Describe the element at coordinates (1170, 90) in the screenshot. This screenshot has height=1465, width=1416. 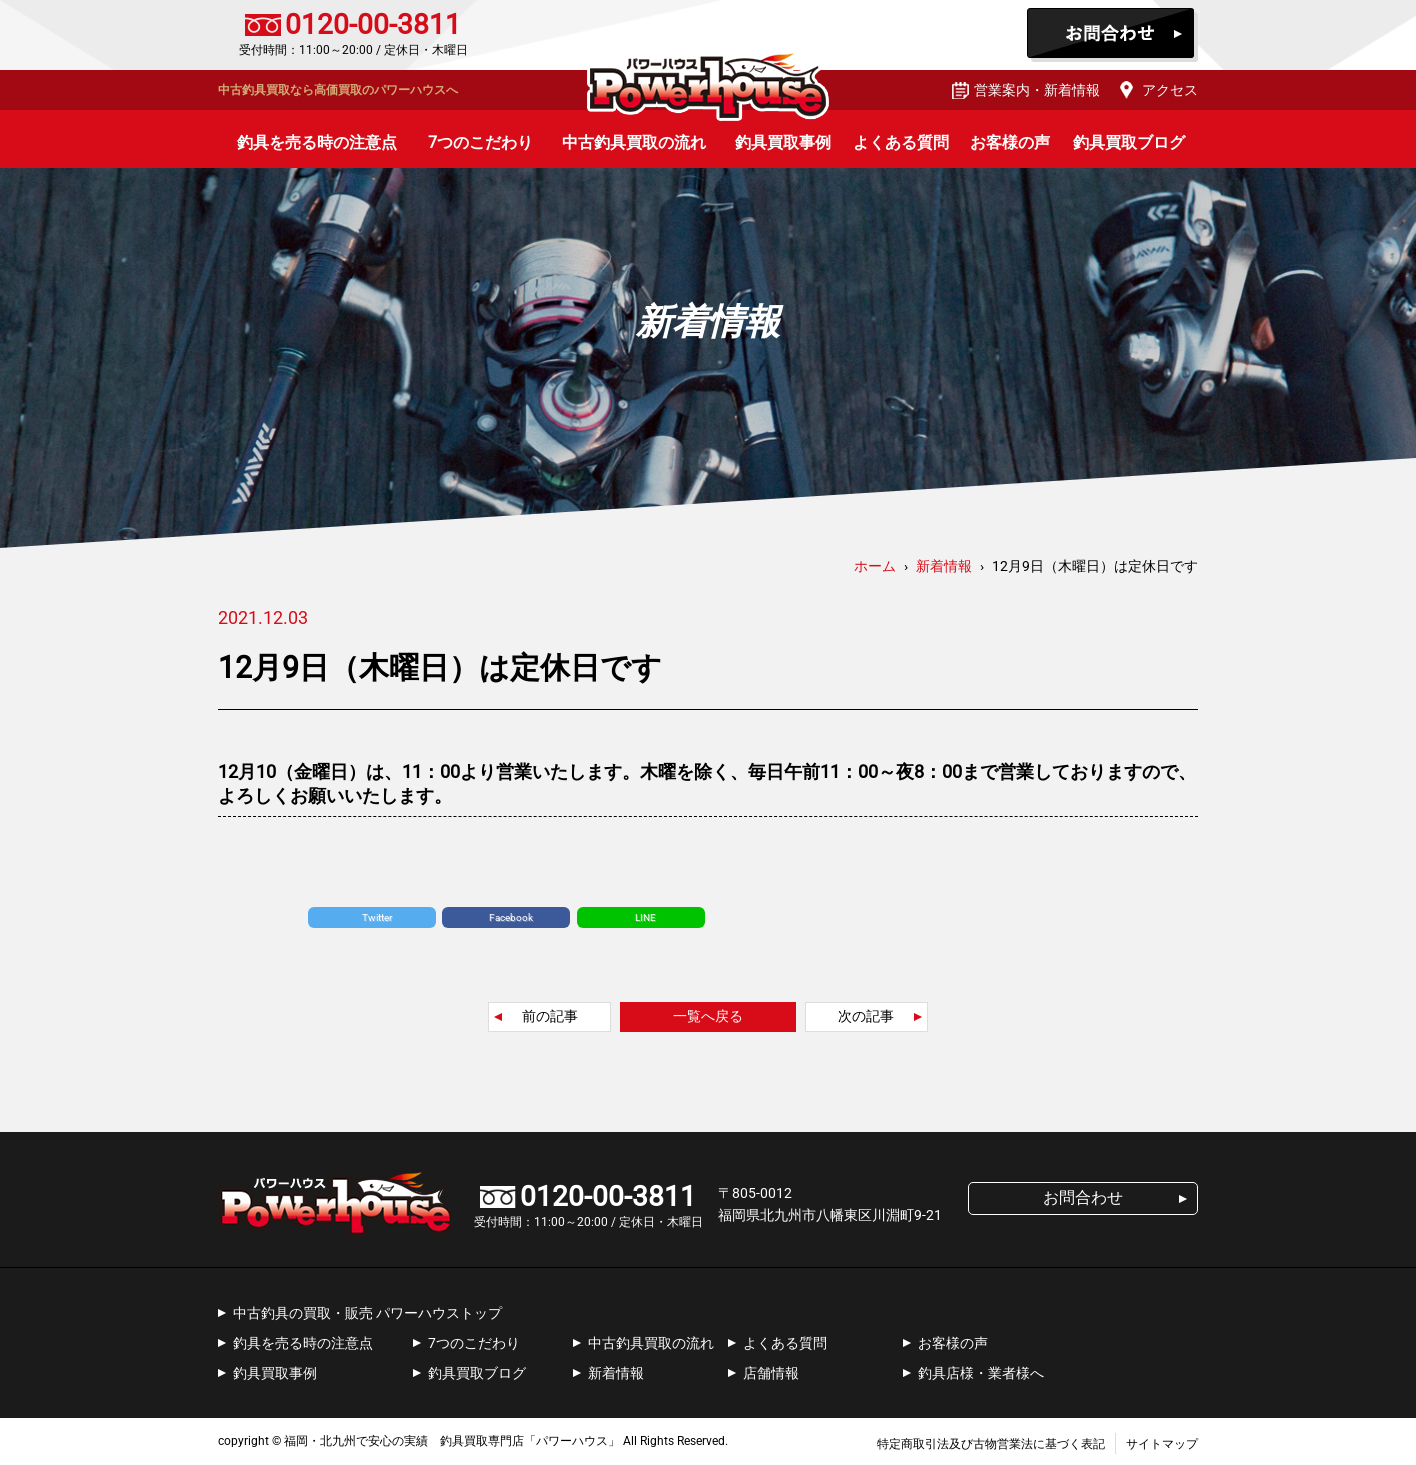
I see `アクセス` at that location.